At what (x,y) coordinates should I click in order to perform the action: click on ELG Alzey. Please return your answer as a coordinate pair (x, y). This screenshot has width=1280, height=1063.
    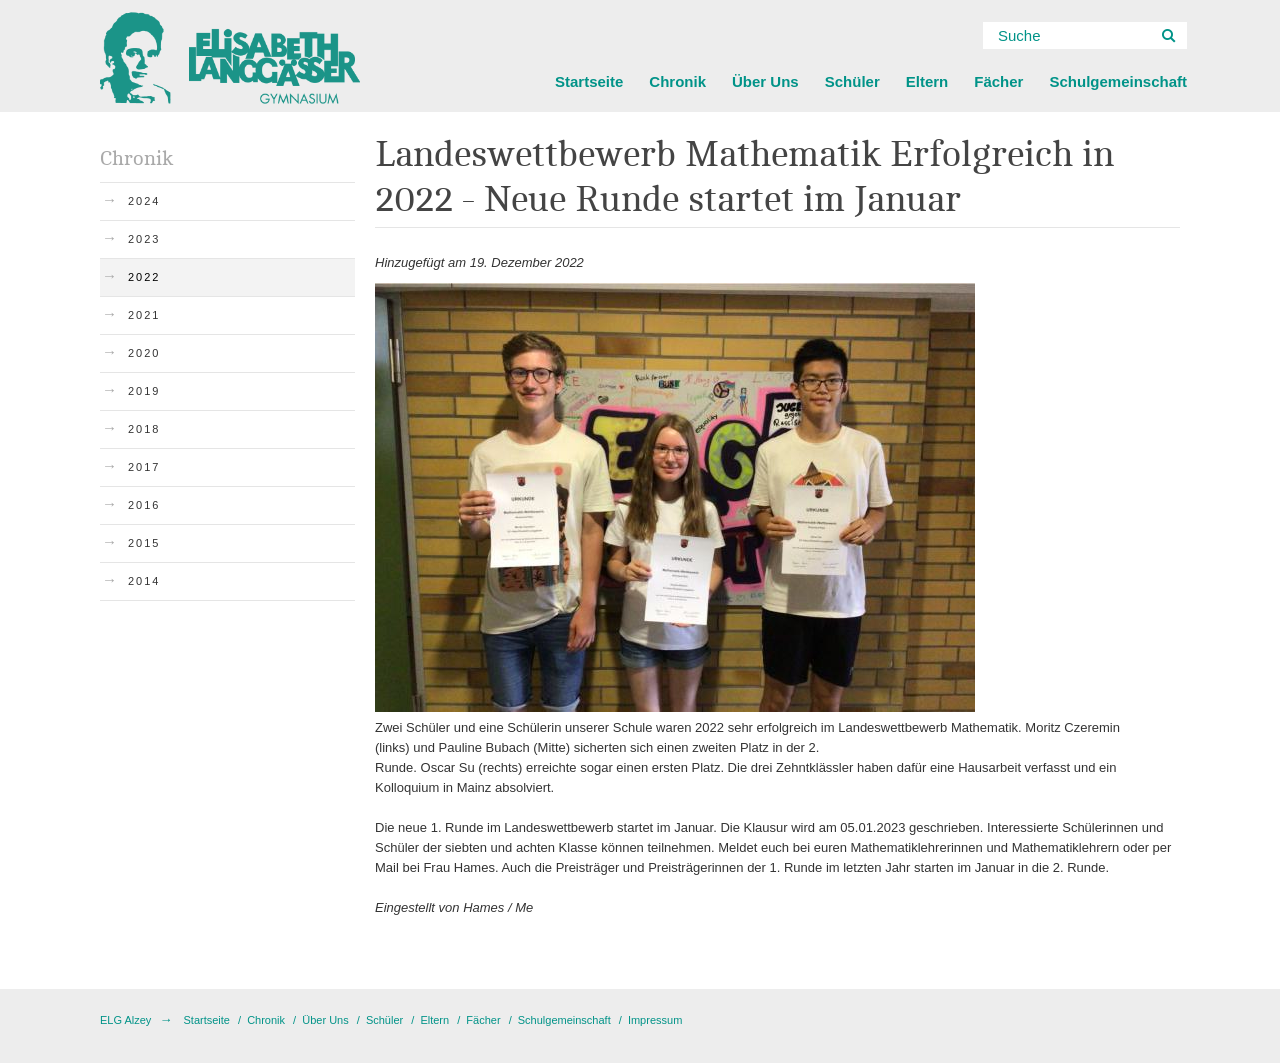
    Looking at the image, I should click on (125, 1020).